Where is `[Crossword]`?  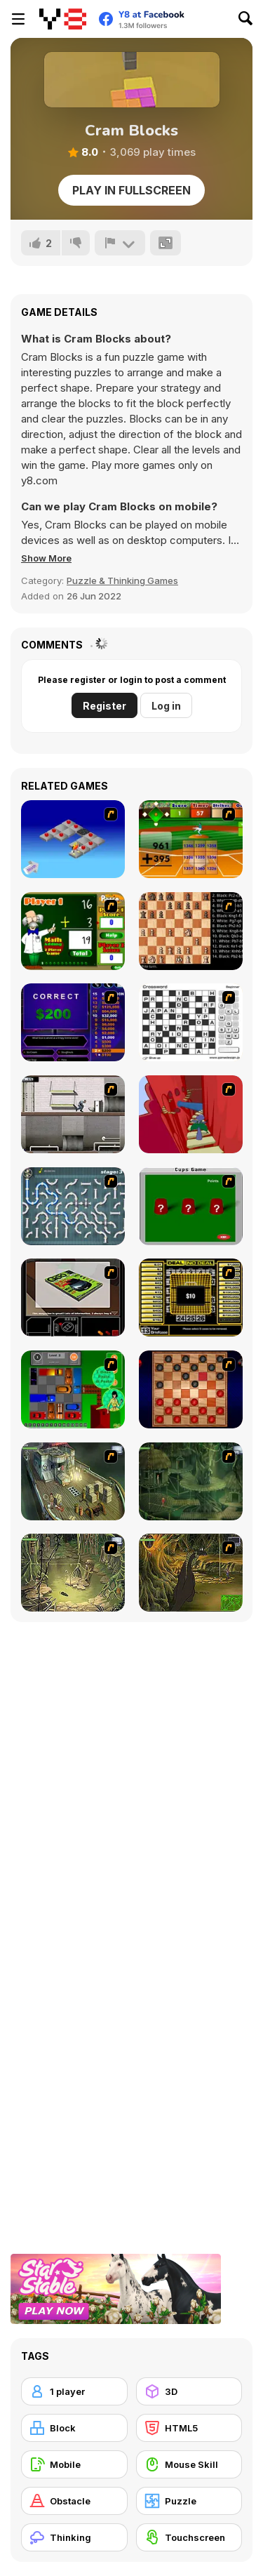 [Crossword] is located at coordinates (191, 1022).